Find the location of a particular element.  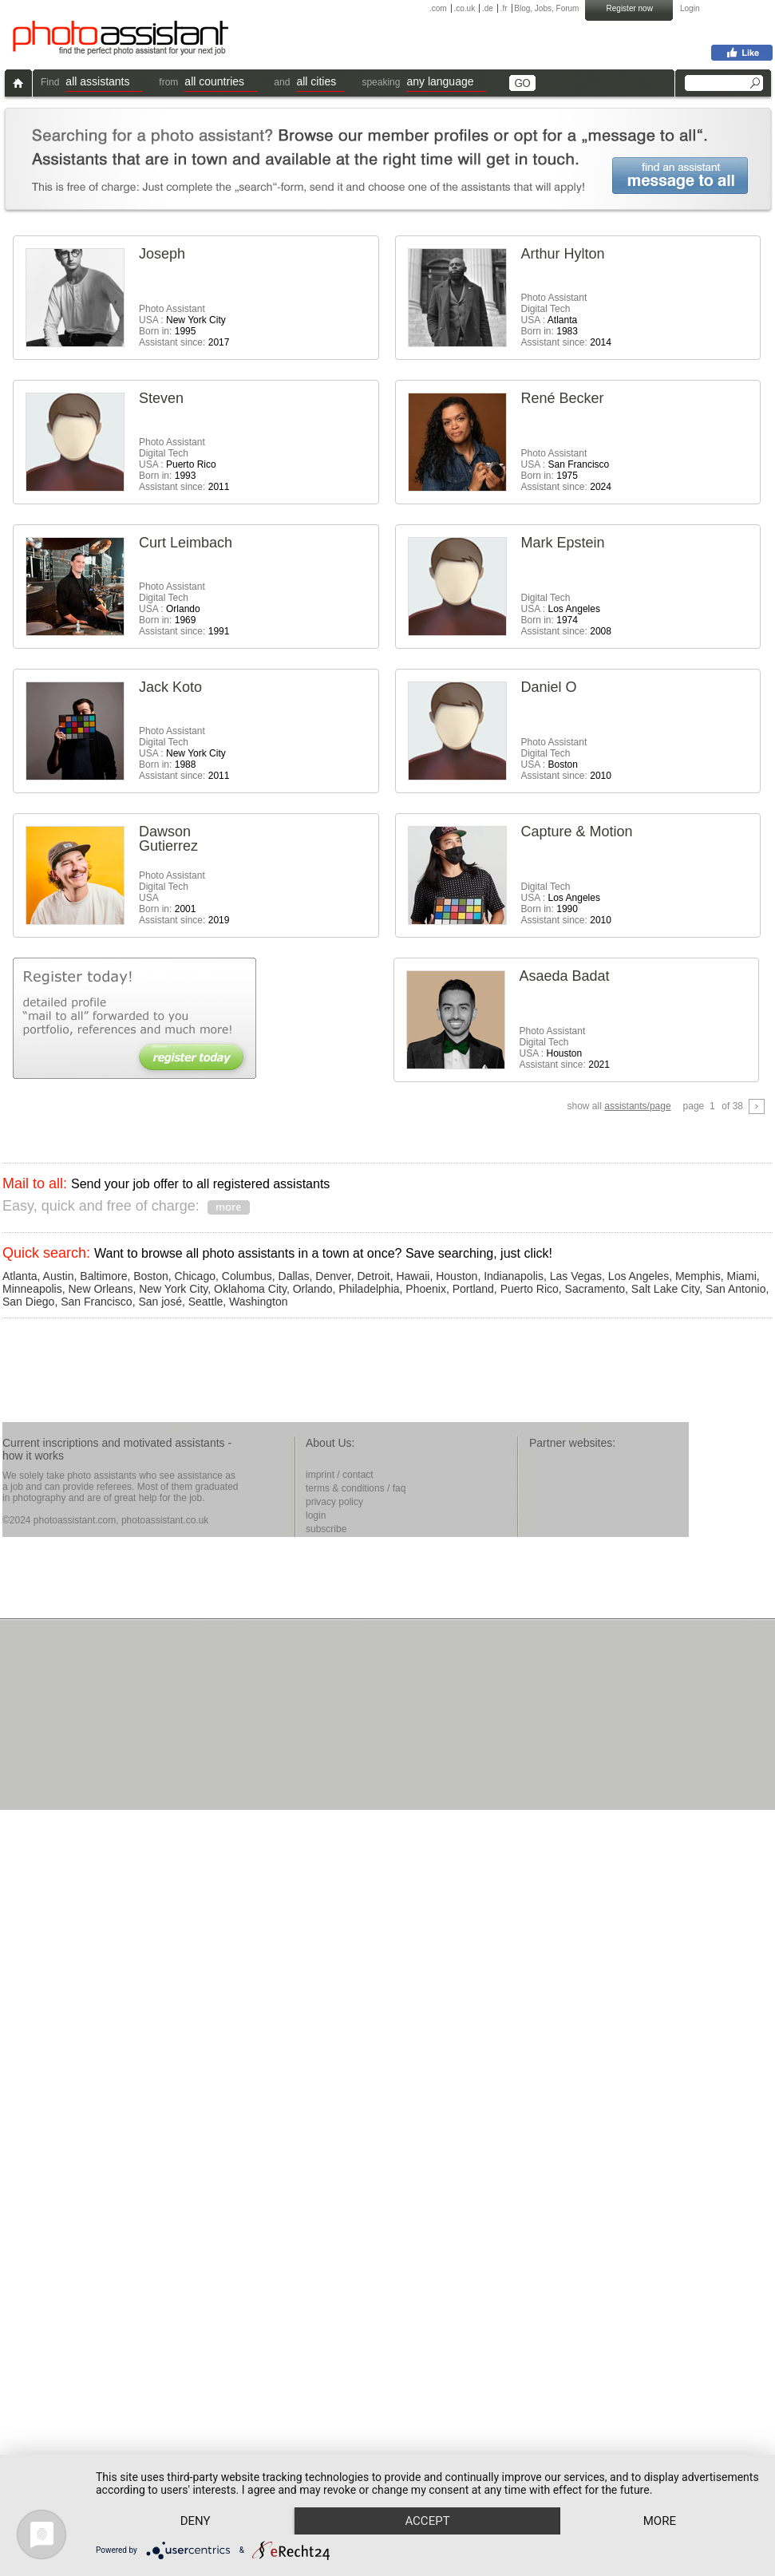

Minneapolis is located at coordinates (32, 1288).